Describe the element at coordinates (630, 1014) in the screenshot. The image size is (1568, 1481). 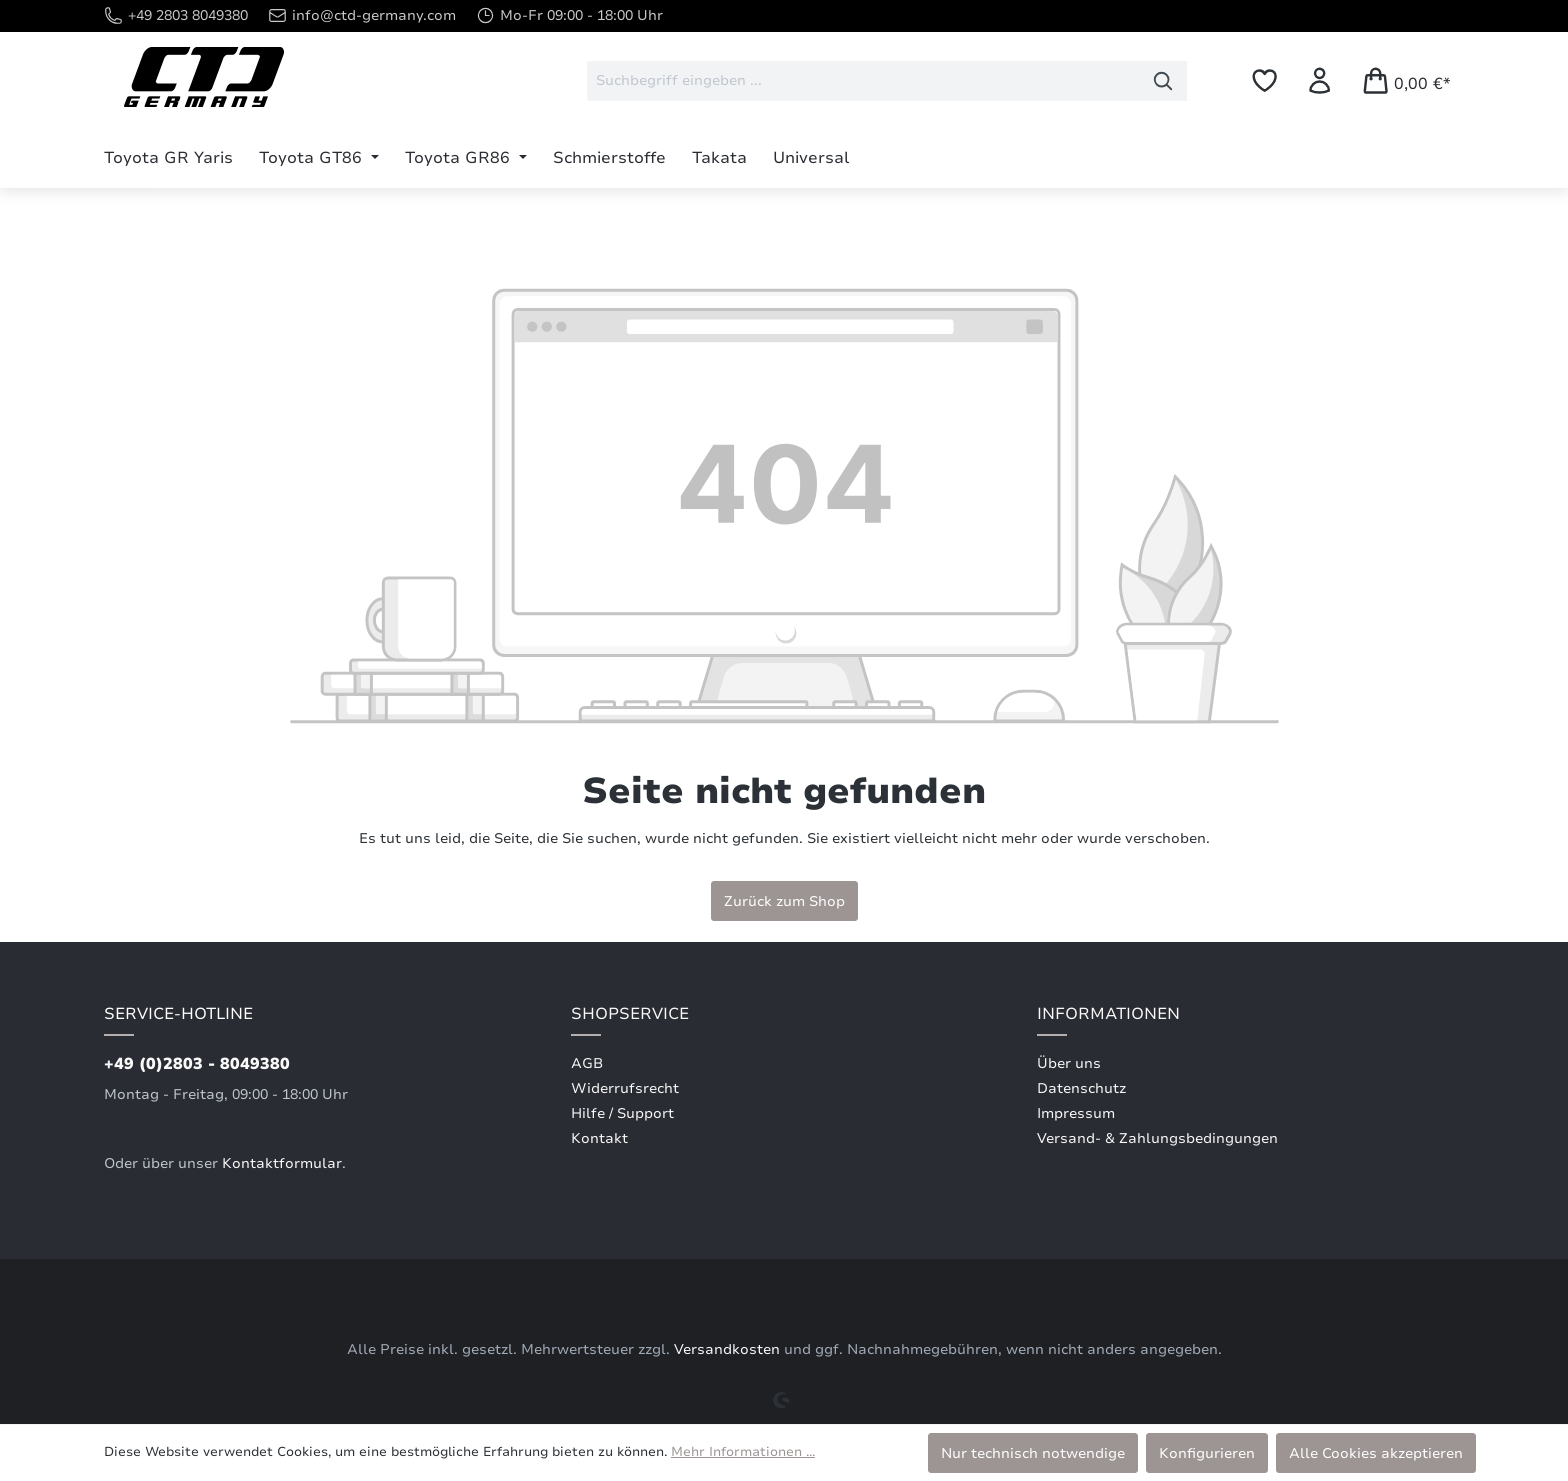
I see `Shopservice` at that location.